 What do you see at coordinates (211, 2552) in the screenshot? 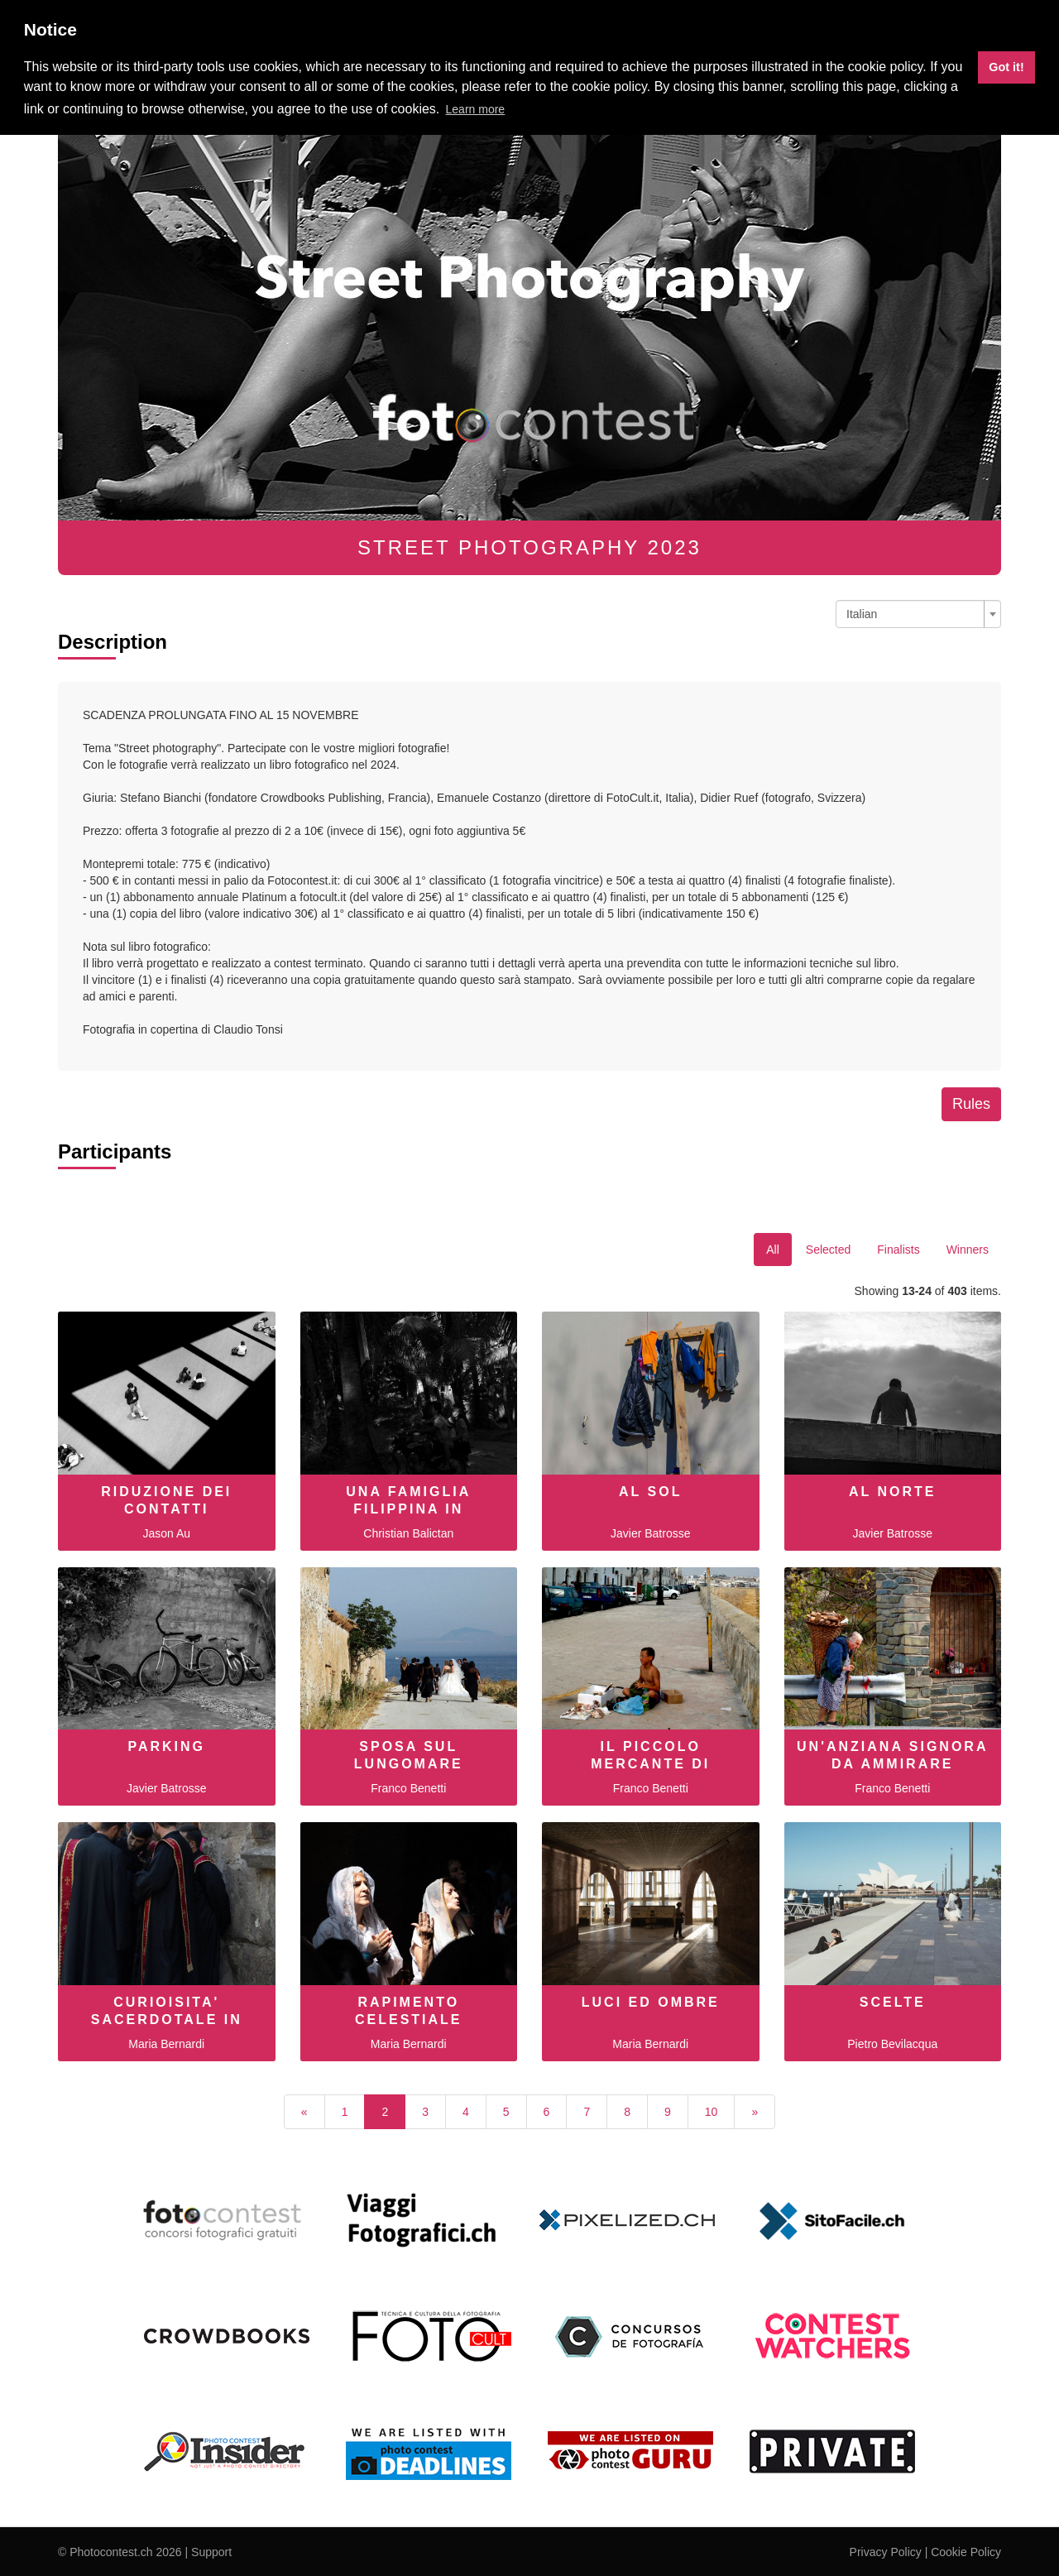
I see `Support` at bounding box center [211, 2552].